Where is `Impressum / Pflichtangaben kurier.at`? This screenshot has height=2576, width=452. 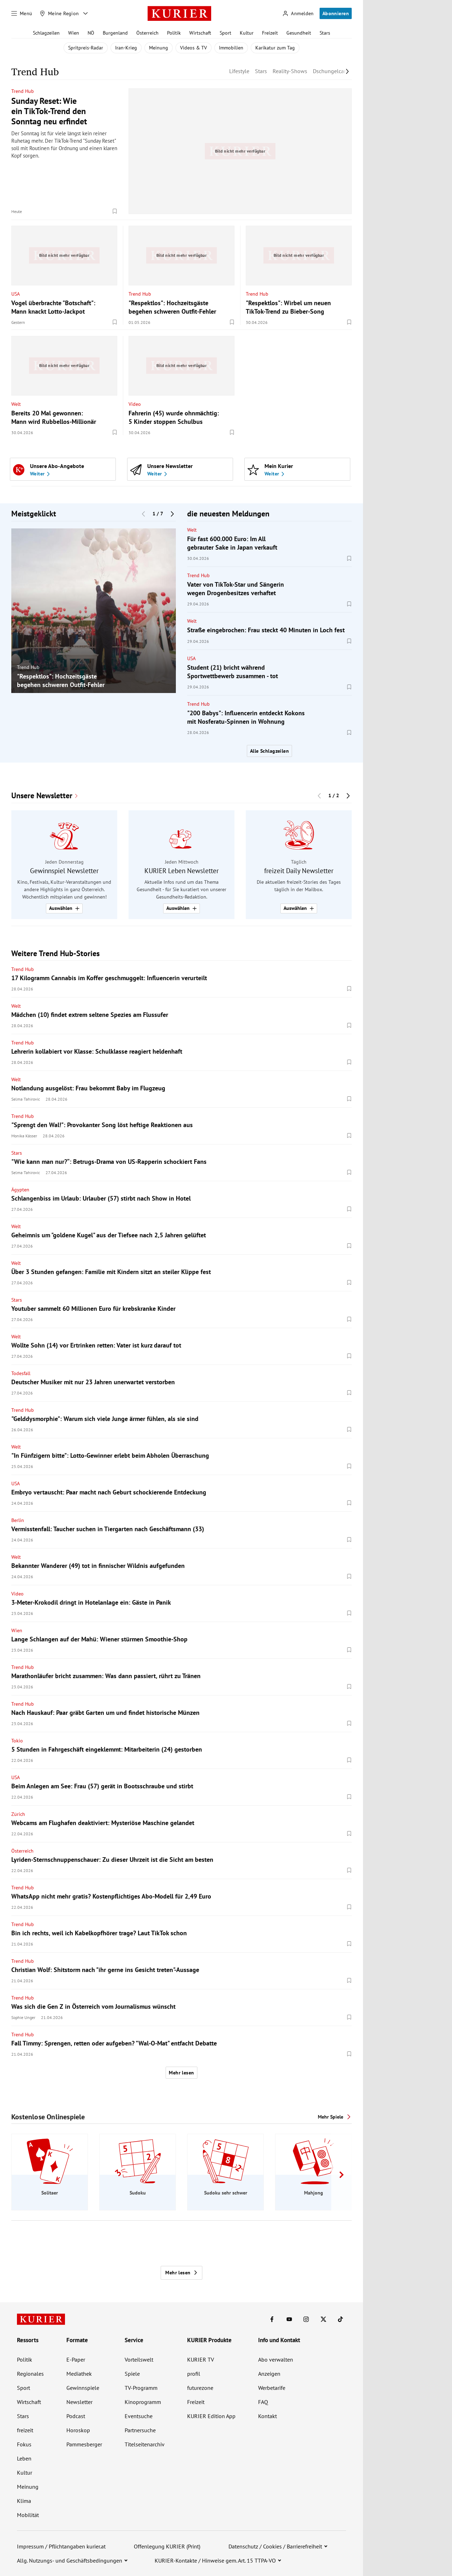 Impressum / Pflichtangaben kurier.at is located at coordinates (61, 2546).